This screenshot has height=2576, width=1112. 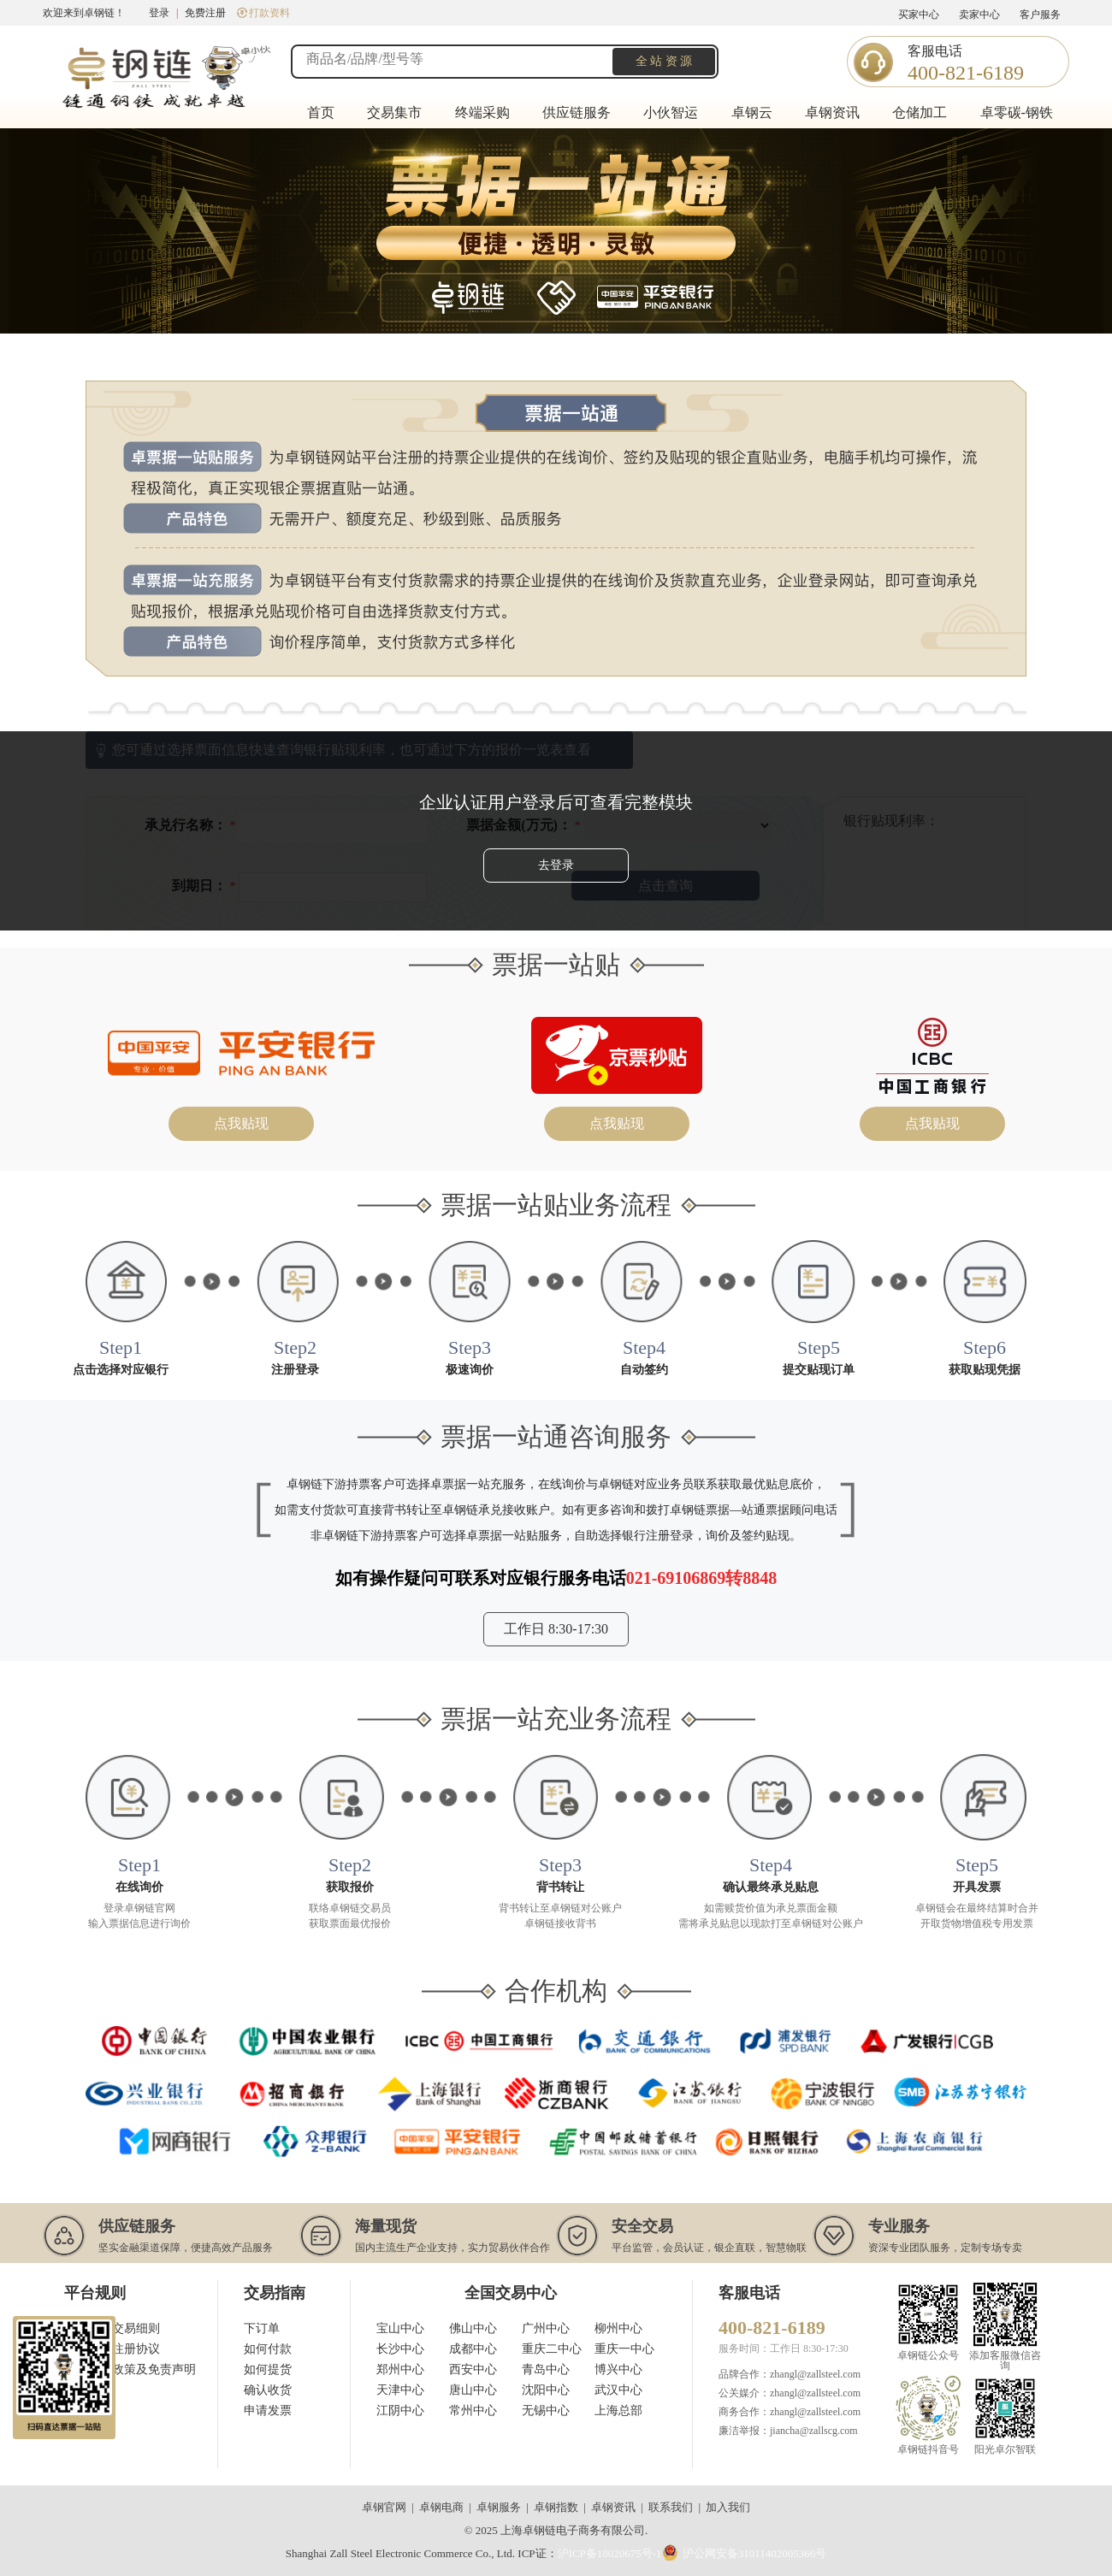 What do you see at coordinates (1016, 112) in the screenshot?
I see `卓零碳-钢铁` at bounding box center [1016, 112].